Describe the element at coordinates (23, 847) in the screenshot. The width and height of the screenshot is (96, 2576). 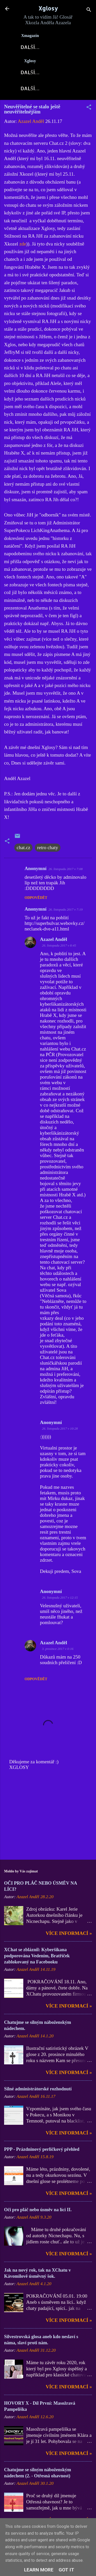
I see `chat.cz` at that location.